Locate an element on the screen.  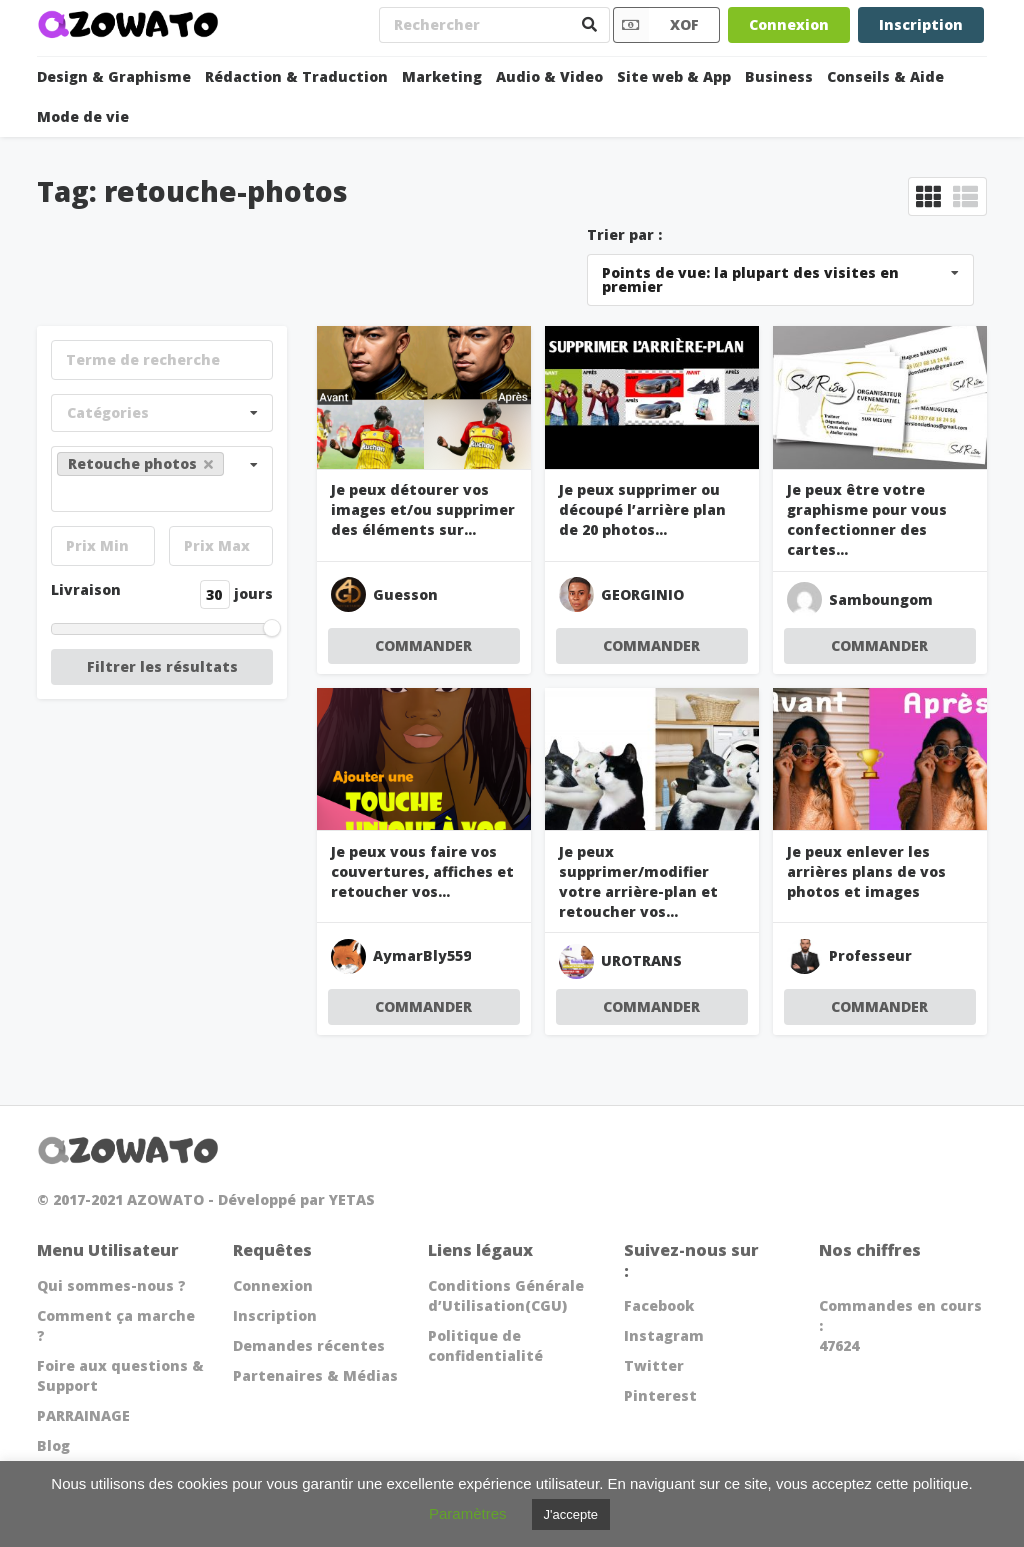
YETAS is located at coordinates (352, 1199).